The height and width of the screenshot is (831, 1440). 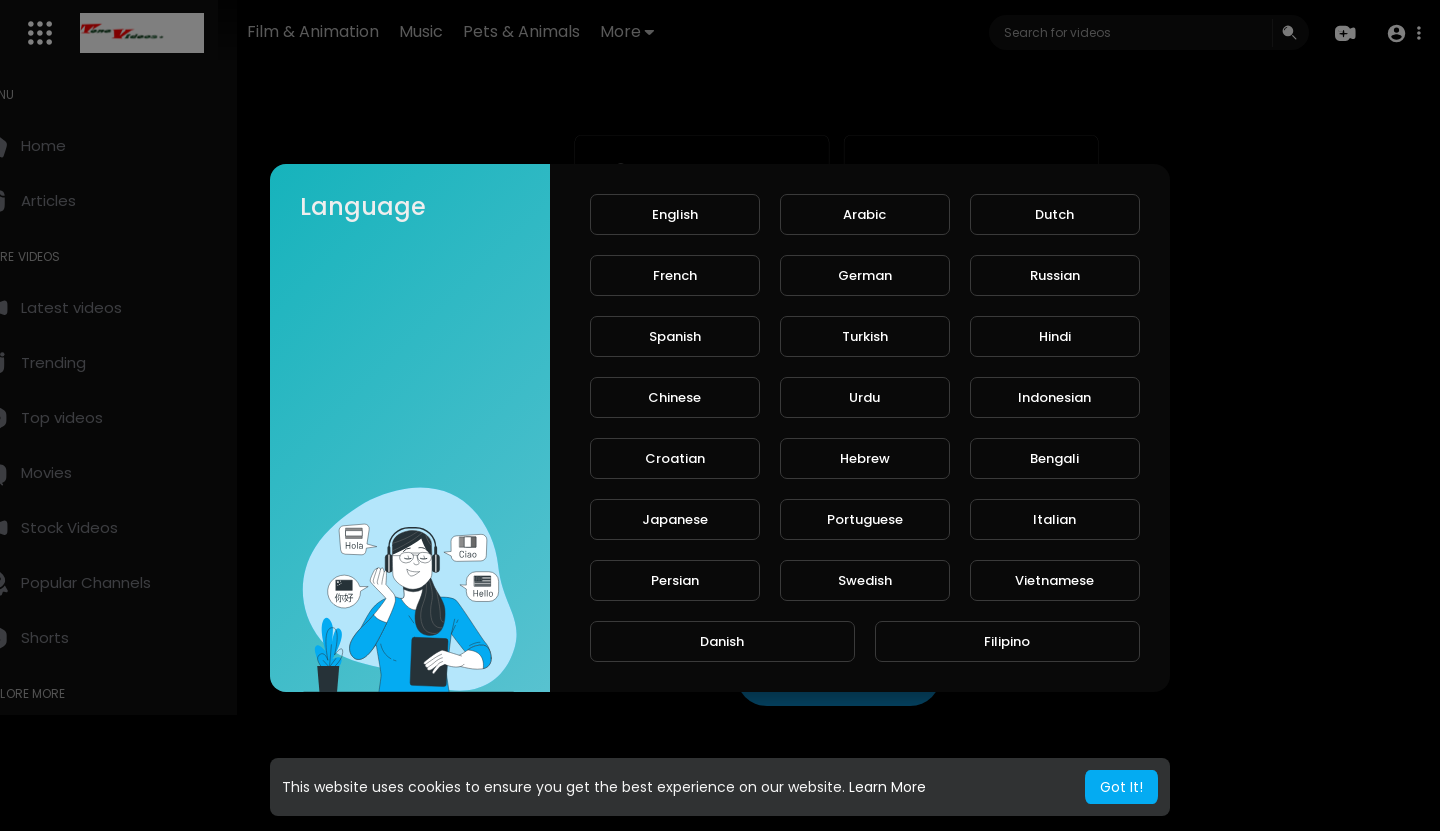 What do you see at coordinates (865, 275) in the screenshot?
I see `German` at bounding box center [865, 275].